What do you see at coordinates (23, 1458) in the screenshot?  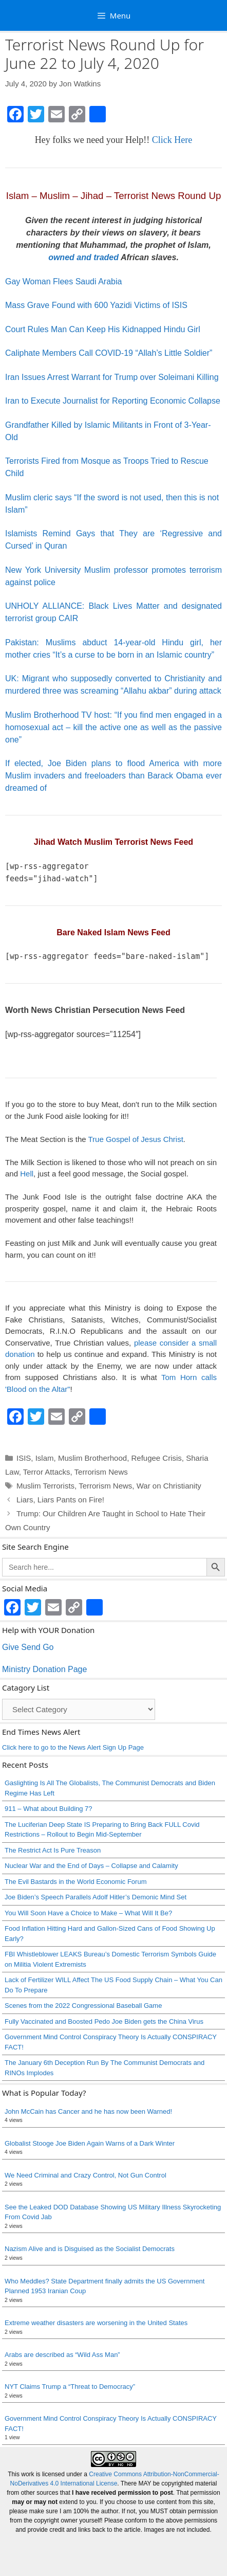 I see `ISIS` at bounding box center [23, 1458].